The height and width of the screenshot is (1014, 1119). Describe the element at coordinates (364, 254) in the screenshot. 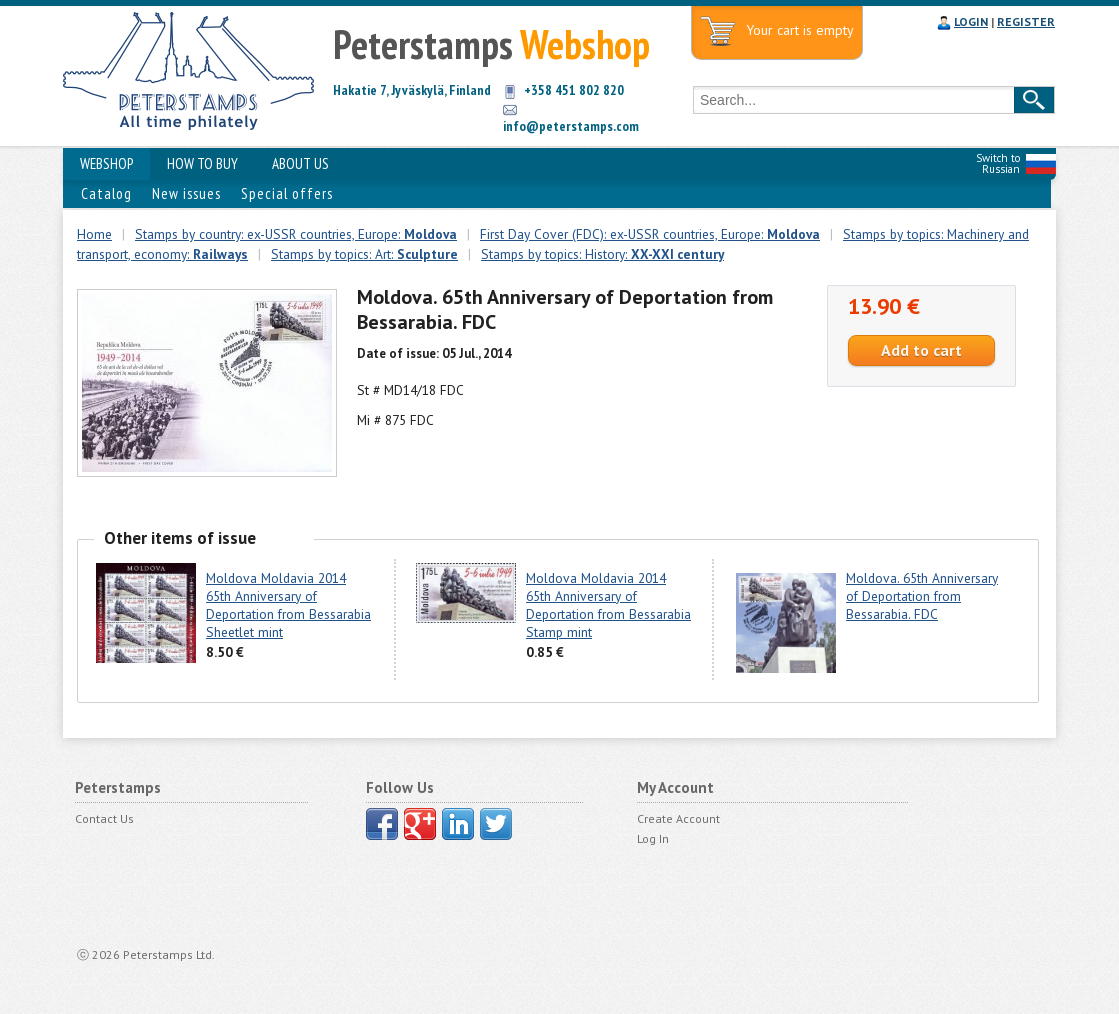

I see `Stamps by topics: Art:` at that location.